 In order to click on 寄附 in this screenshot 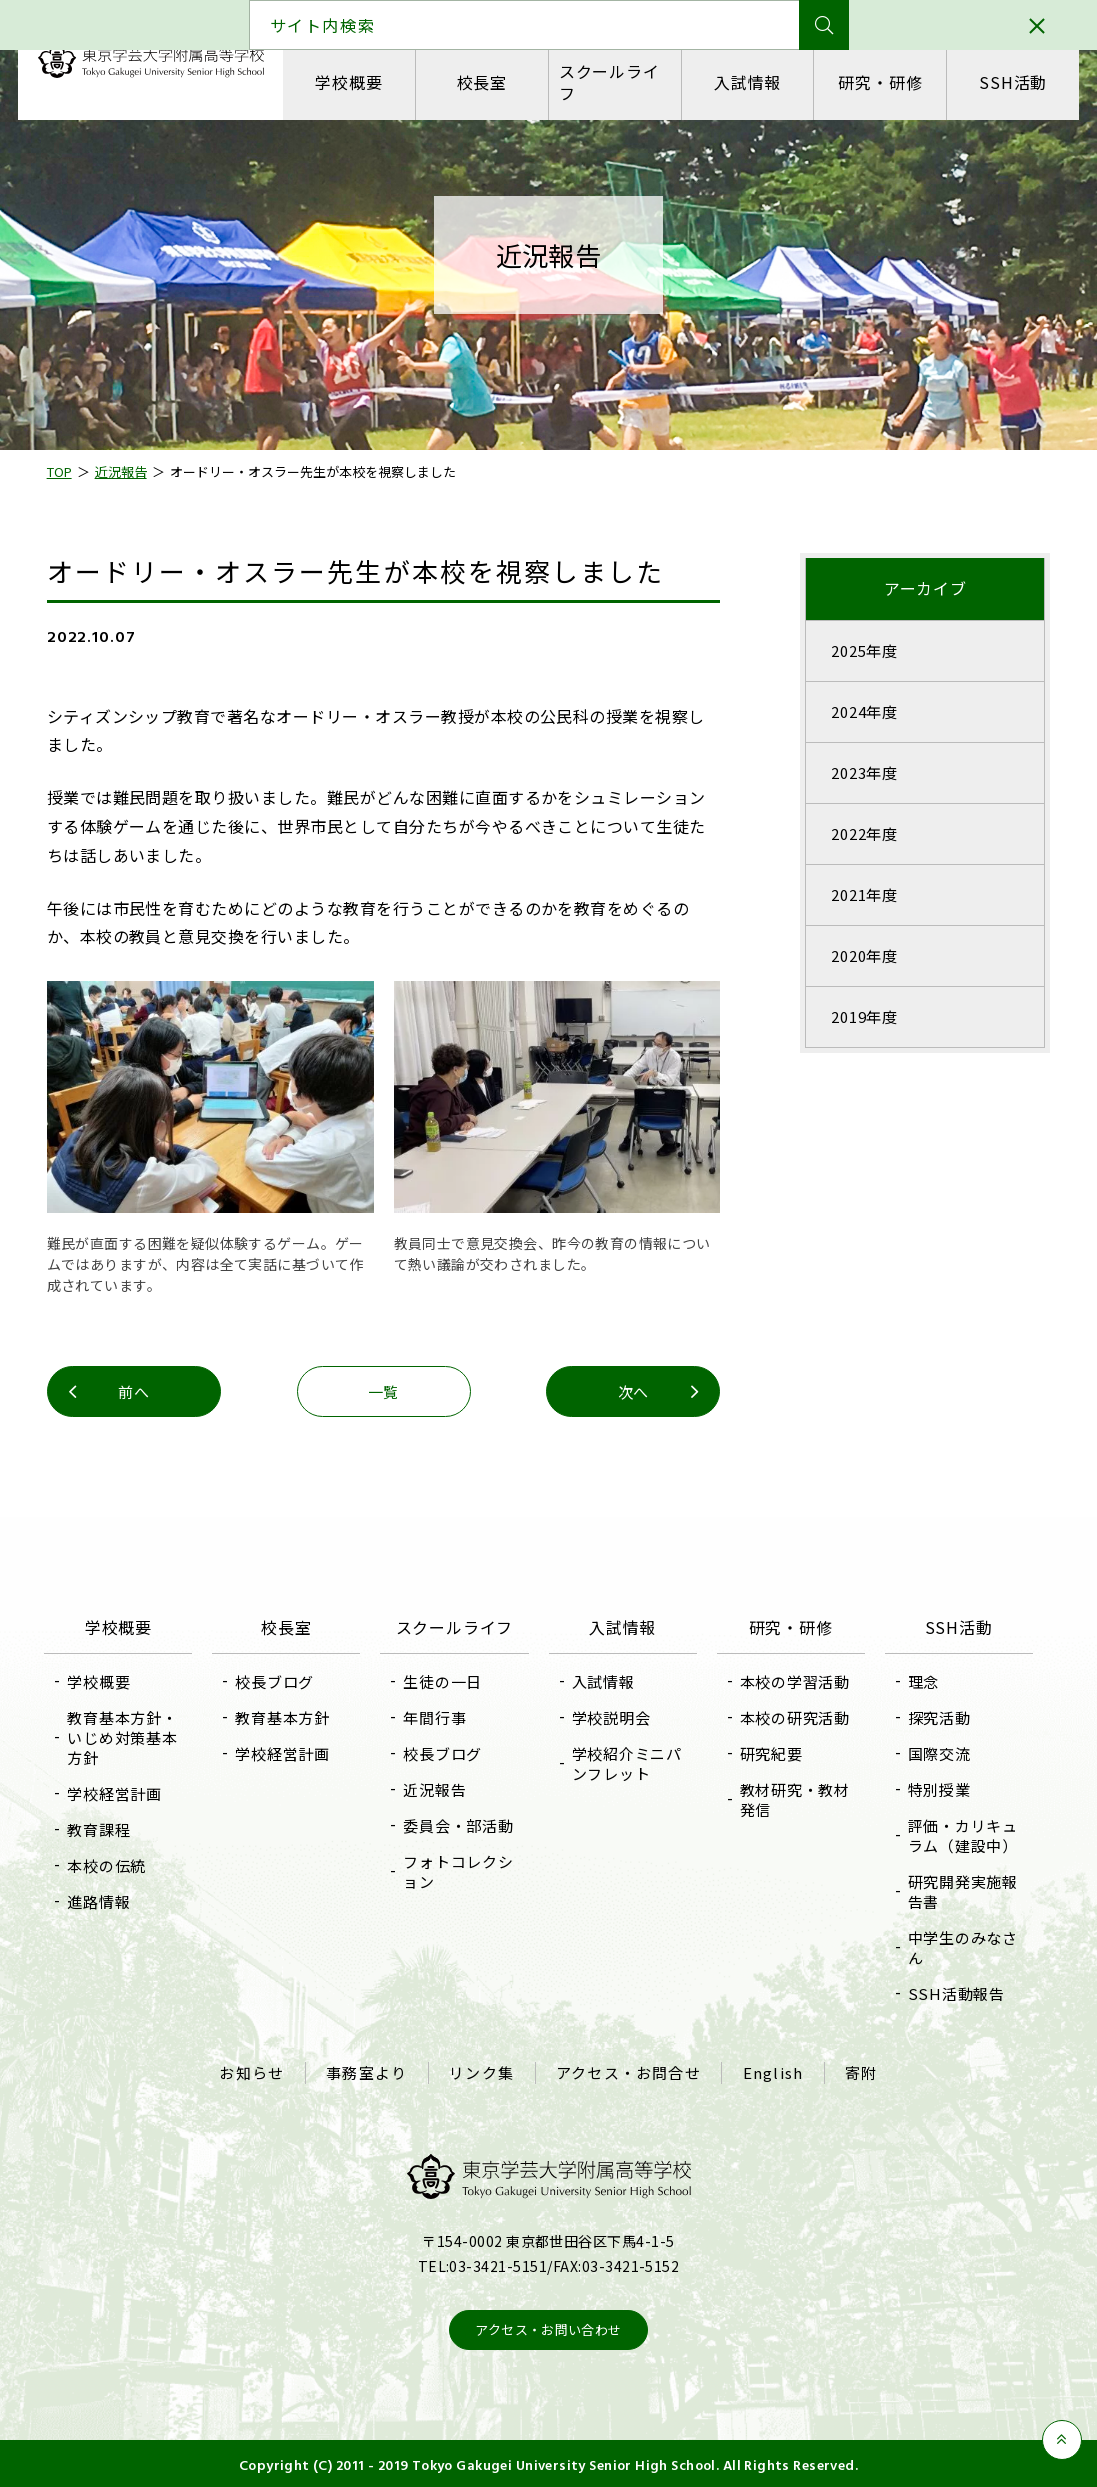, I will do `click(859, 2070)`.